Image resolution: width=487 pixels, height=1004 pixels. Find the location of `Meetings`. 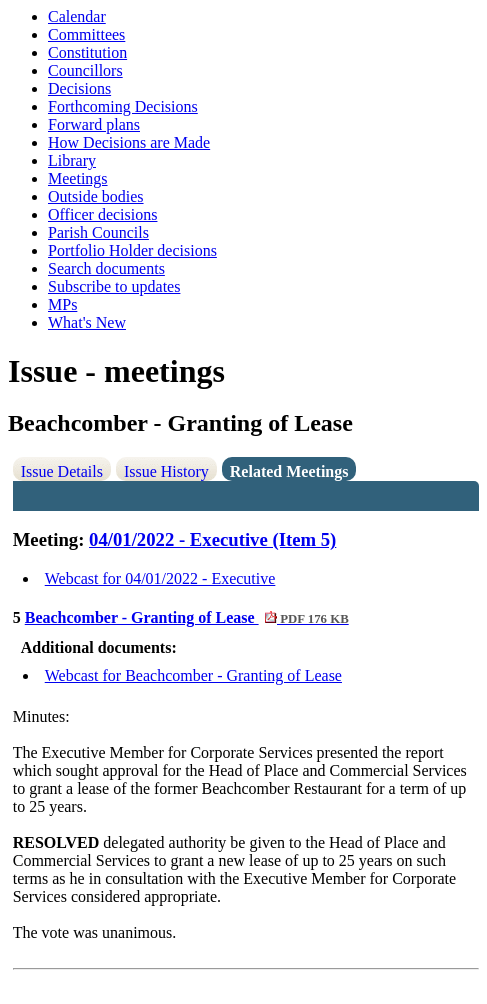

Meetings is located at coordinates (78, 178).